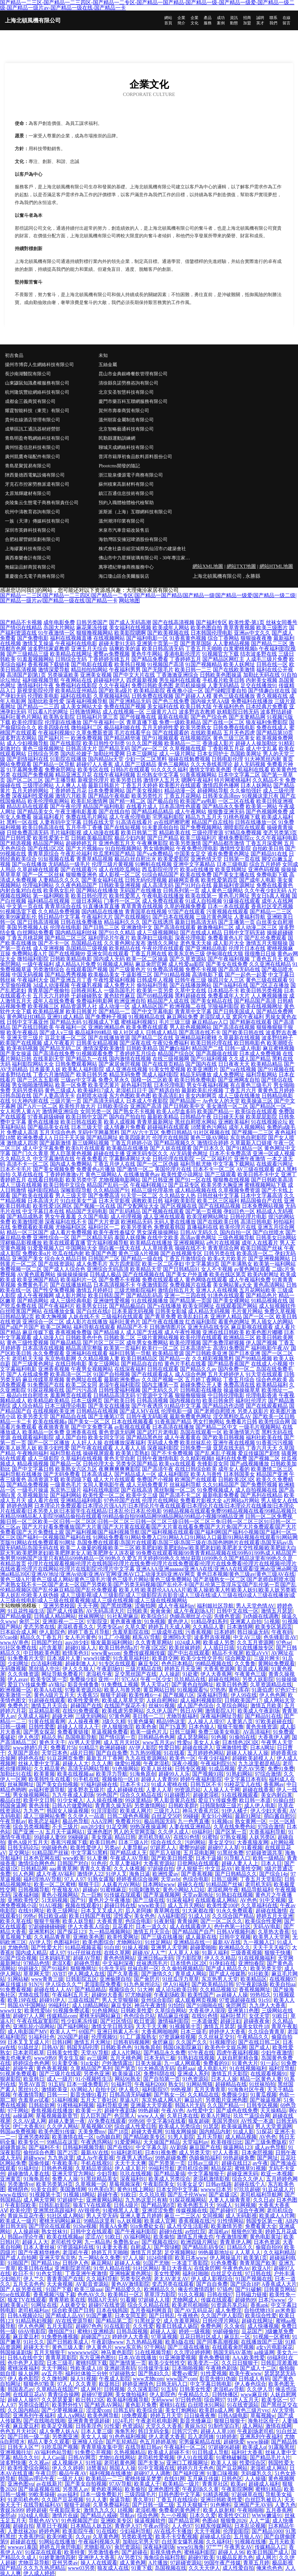 This screenshot has height=2576, width=298. I want to click on 91久久久久福利, so click(169, 769).